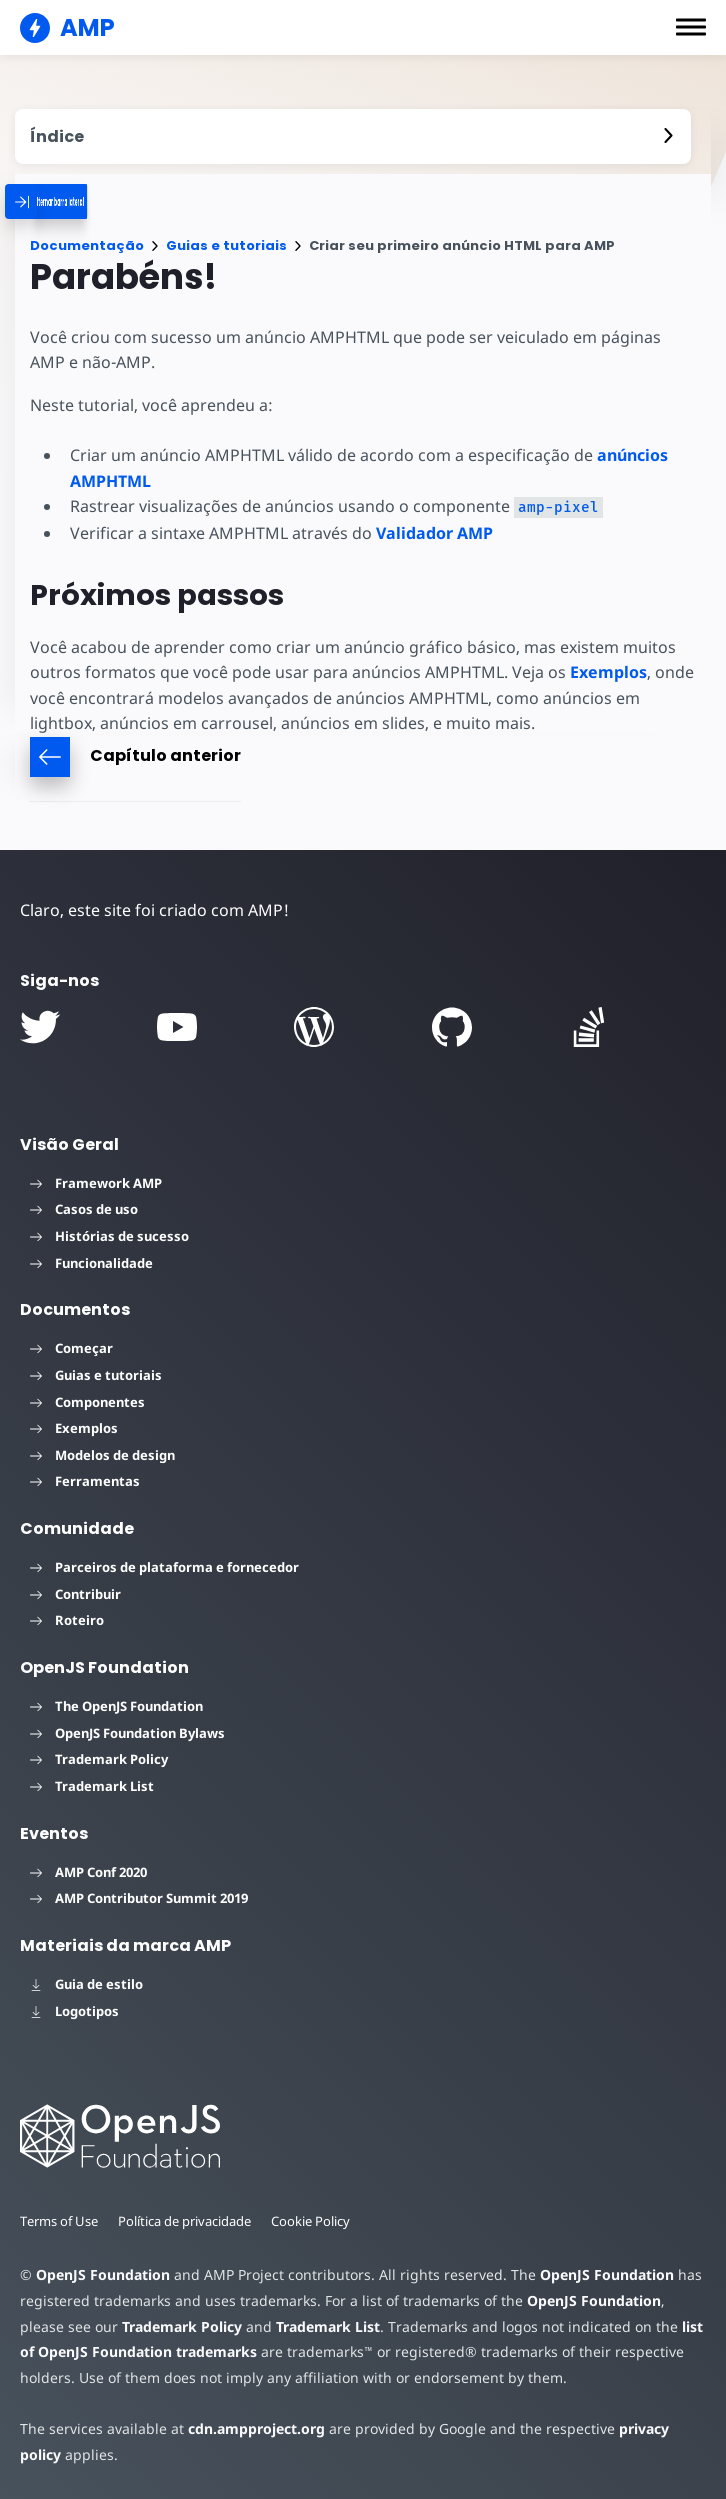 Image resolution: width=726 pixels, height=2499 pixels. What do you see at coordinates (102, 1455) in the screenshot?
I see `Modelos de design` at bounding box center [102, 1455].